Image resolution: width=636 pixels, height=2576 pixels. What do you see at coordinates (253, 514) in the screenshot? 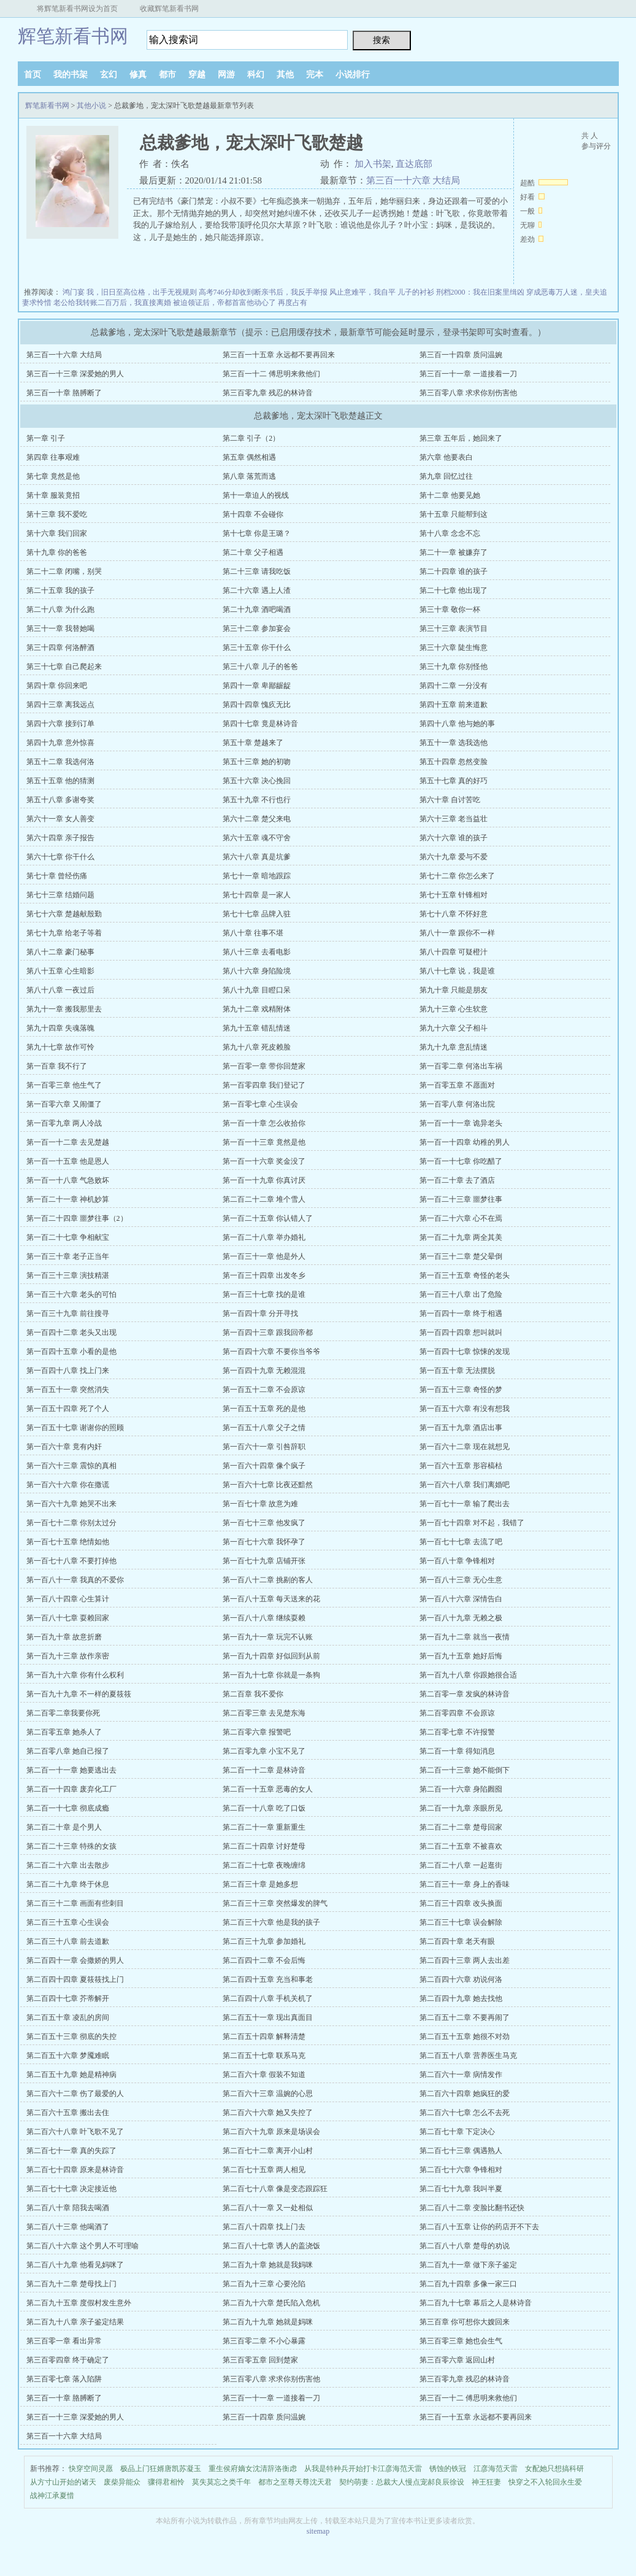
I see `第十四章 不会碰你` at bounding box center [253, 514].